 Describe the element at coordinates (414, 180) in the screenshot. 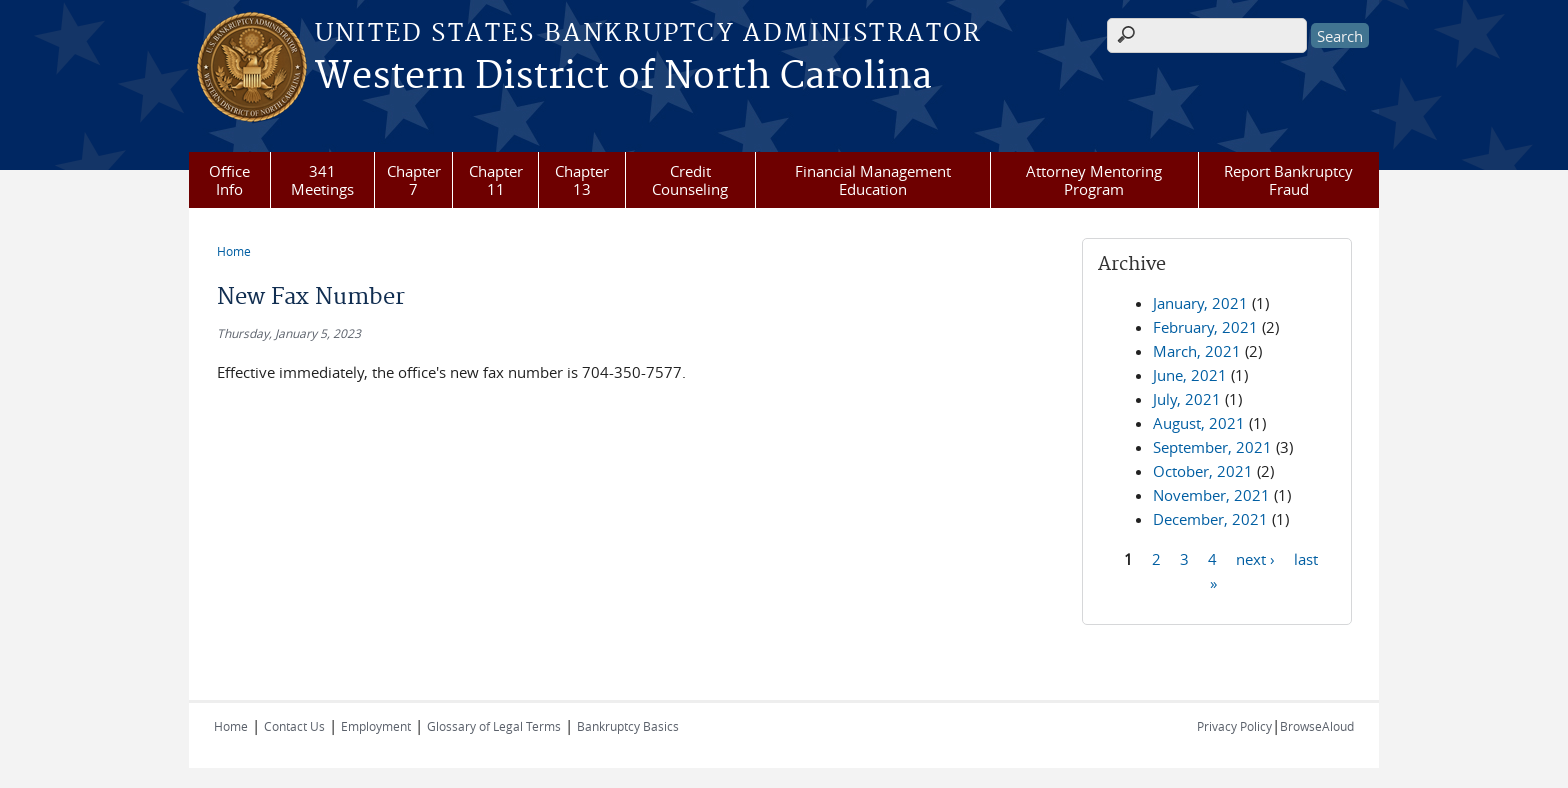

I see `Chapter 7` at that location.